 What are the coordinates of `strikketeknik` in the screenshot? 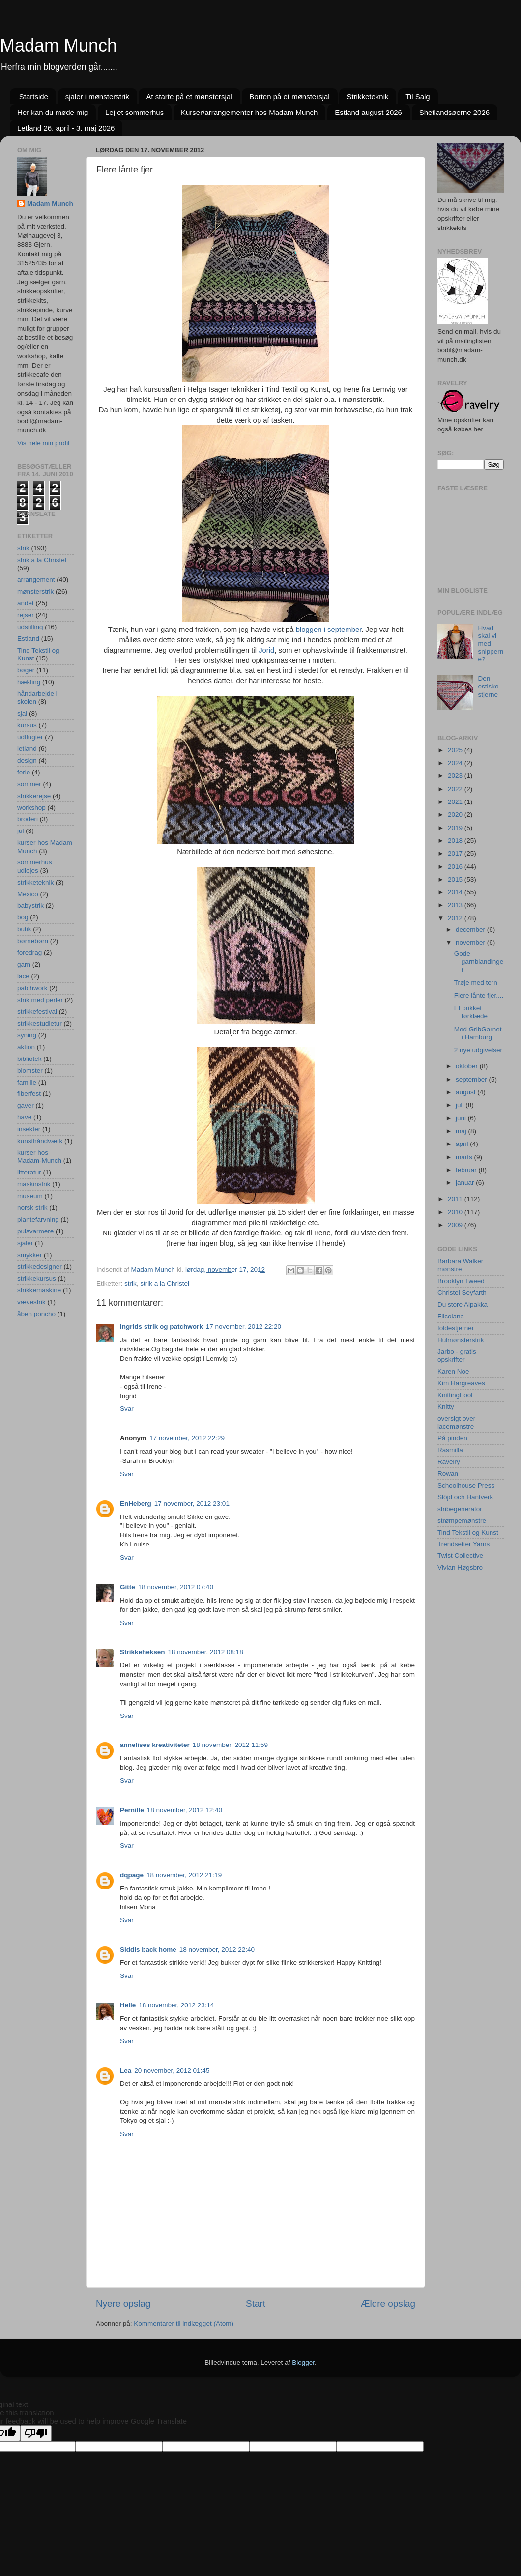 It's located at (35, 882).